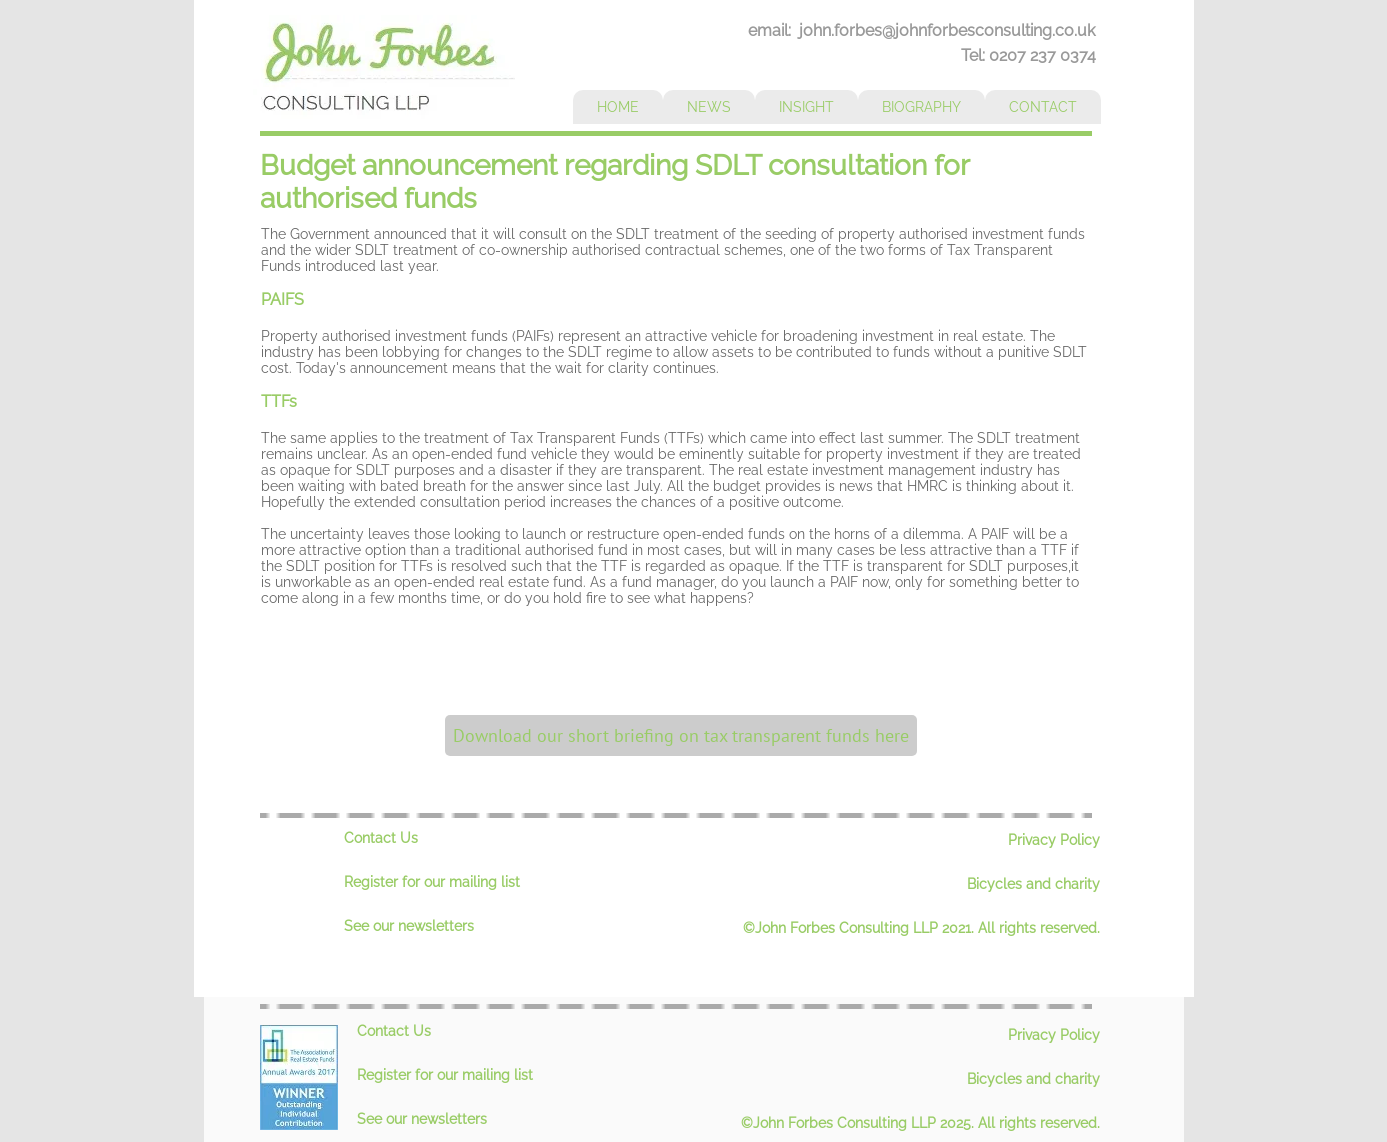 The width and height of the screenshot is (1387, 1142). What do you see at coordinates (1039, 928) in the screenshot?
I see `All rights reserved.` at bounding box center [1039, 928].